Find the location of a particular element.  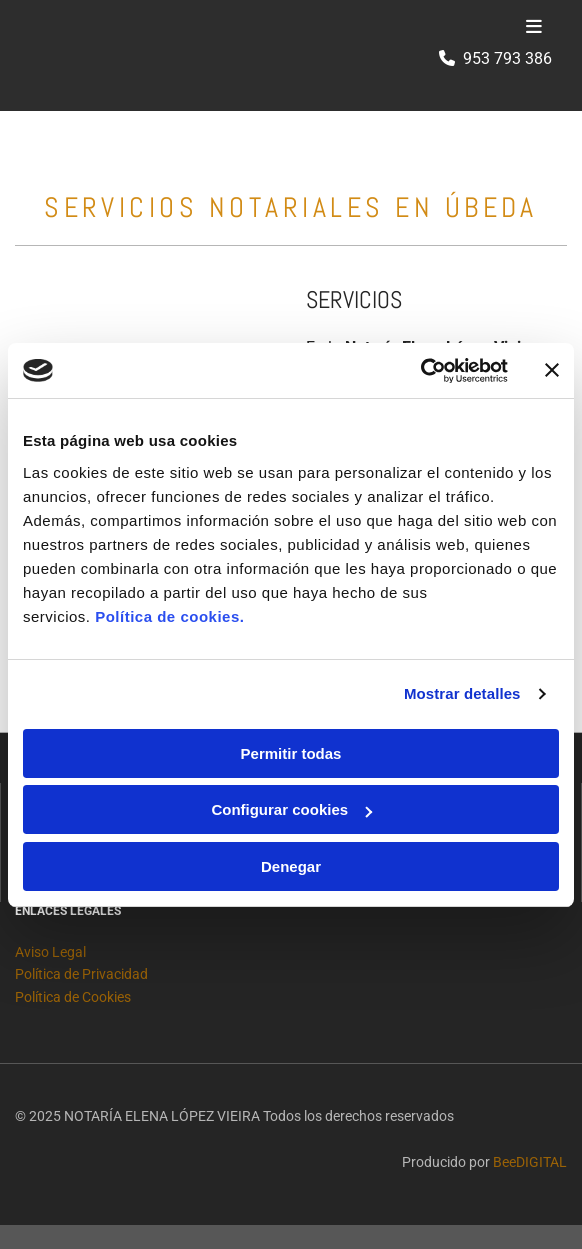

[Cookiebot de Usercentrics - se abre en una nueva pestaña] is located at coordinates (420, 371).